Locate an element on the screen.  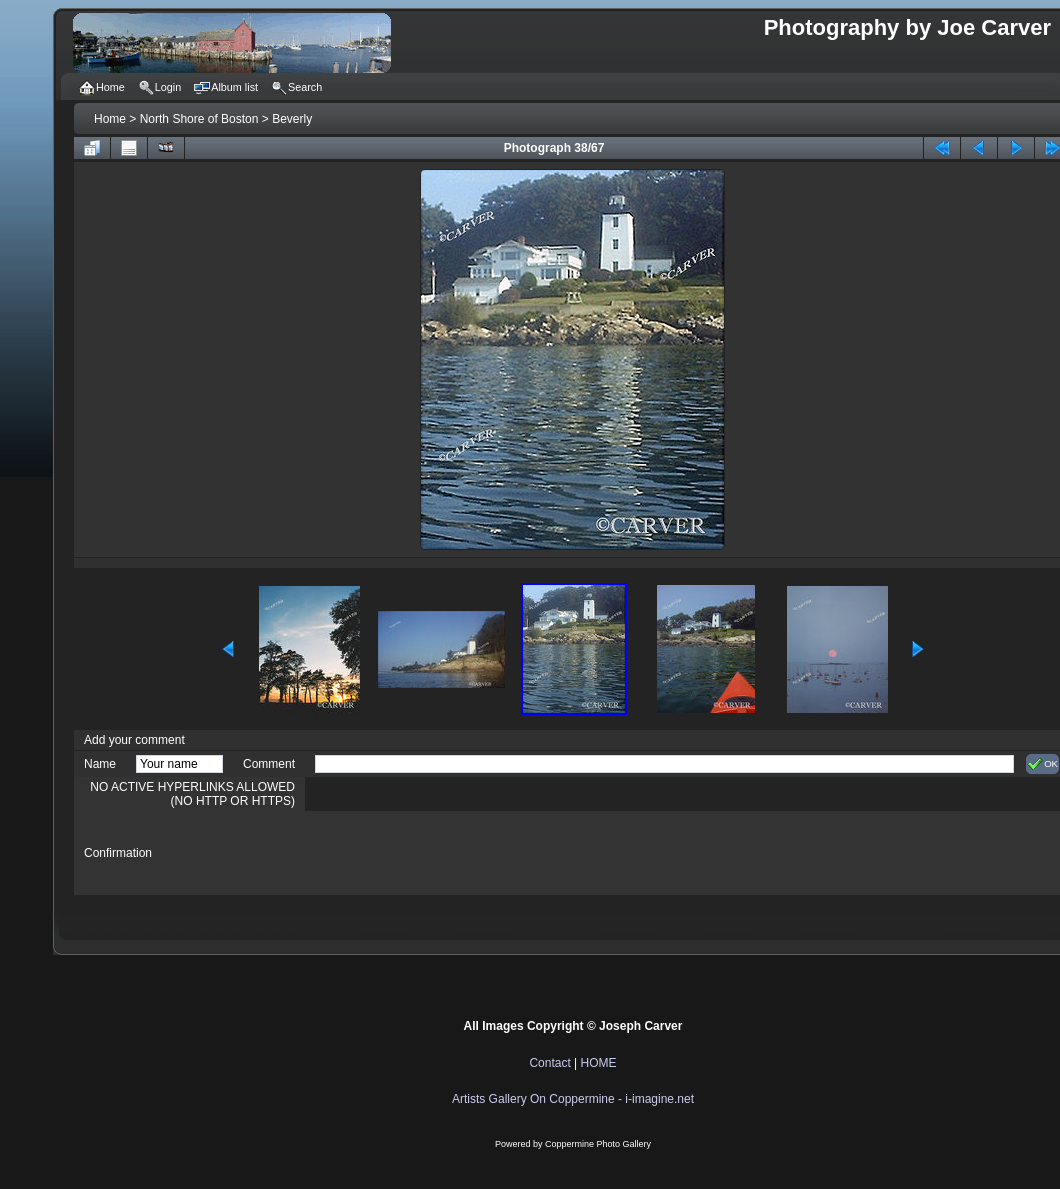
Beverly is located at coordinates (292, 119).